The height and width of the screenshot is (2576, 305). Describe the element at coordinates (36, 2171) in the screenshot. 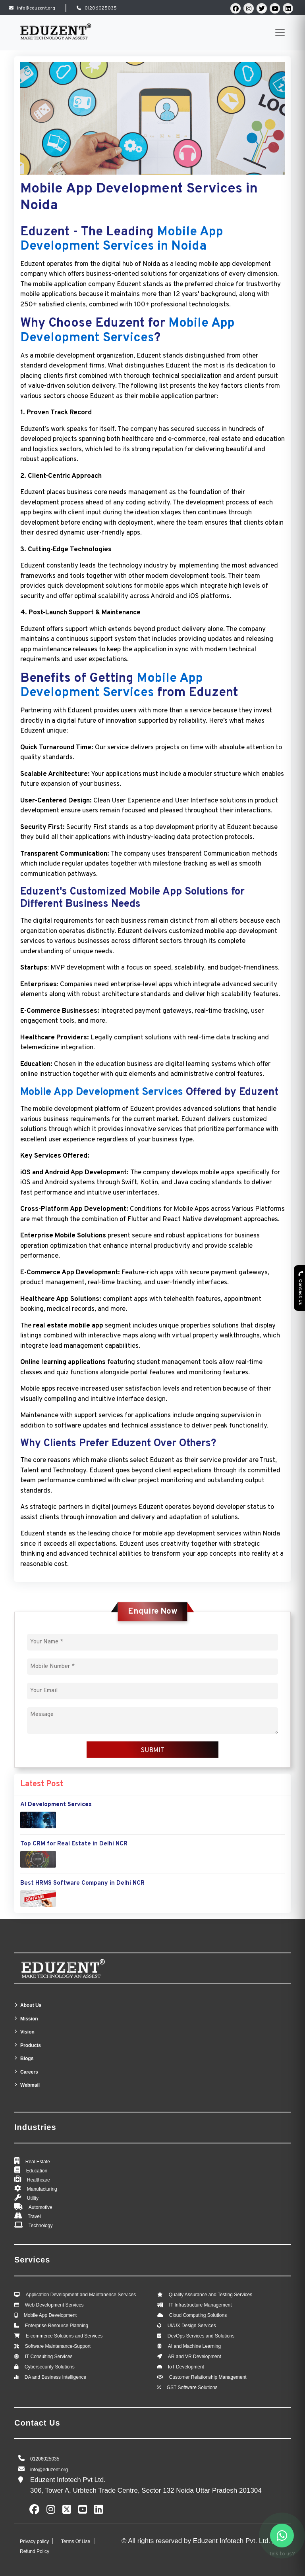

I see `Education` at that location.